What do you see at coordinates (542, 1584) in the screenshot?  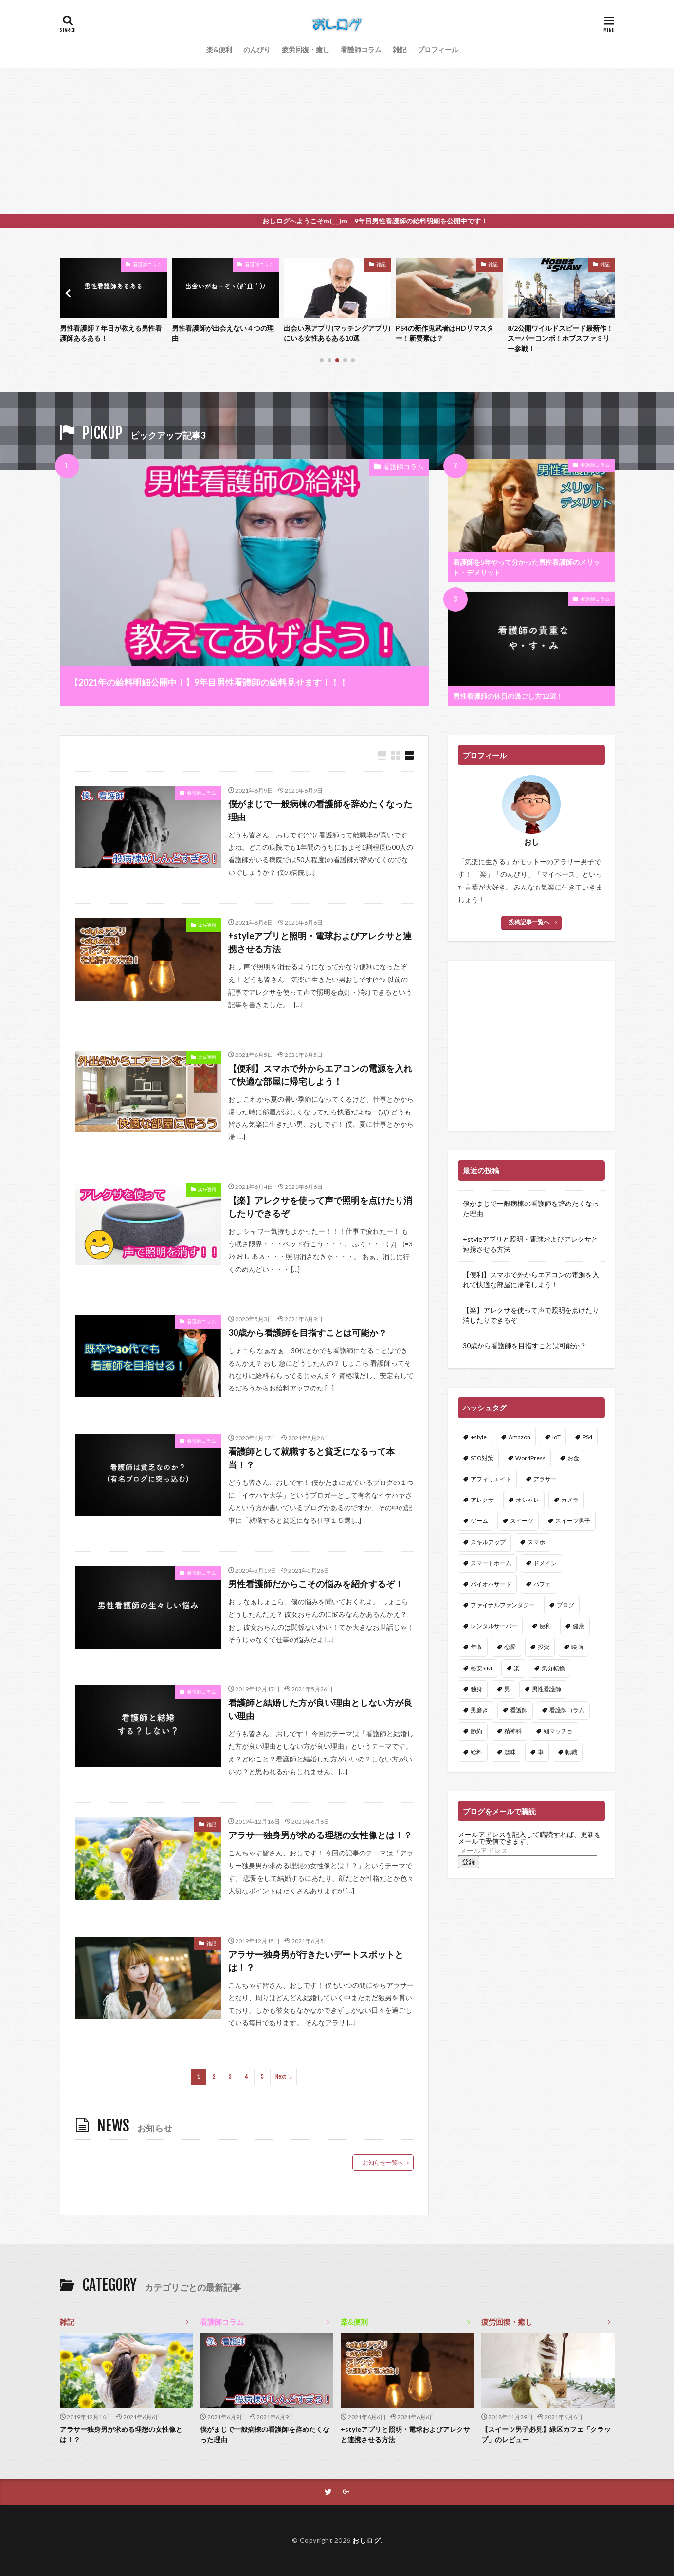 I see `パフェ [パフェ (1個の項目)]` at bounding box center [542, 1584].